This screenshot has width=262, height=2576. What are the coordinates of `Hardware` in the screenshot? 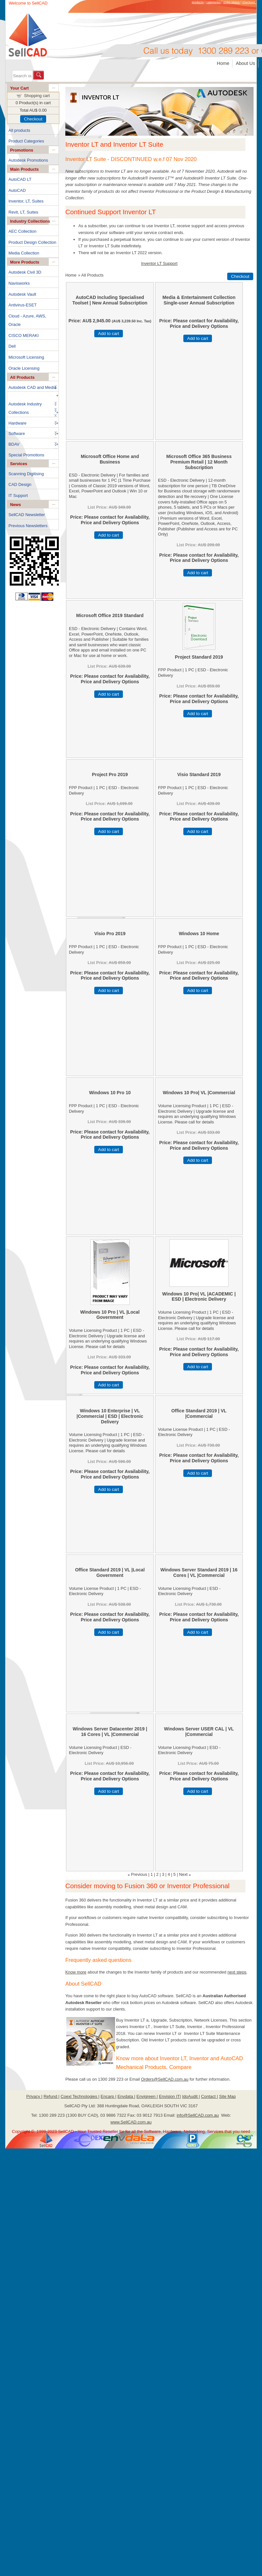 It's located at (17, 423).